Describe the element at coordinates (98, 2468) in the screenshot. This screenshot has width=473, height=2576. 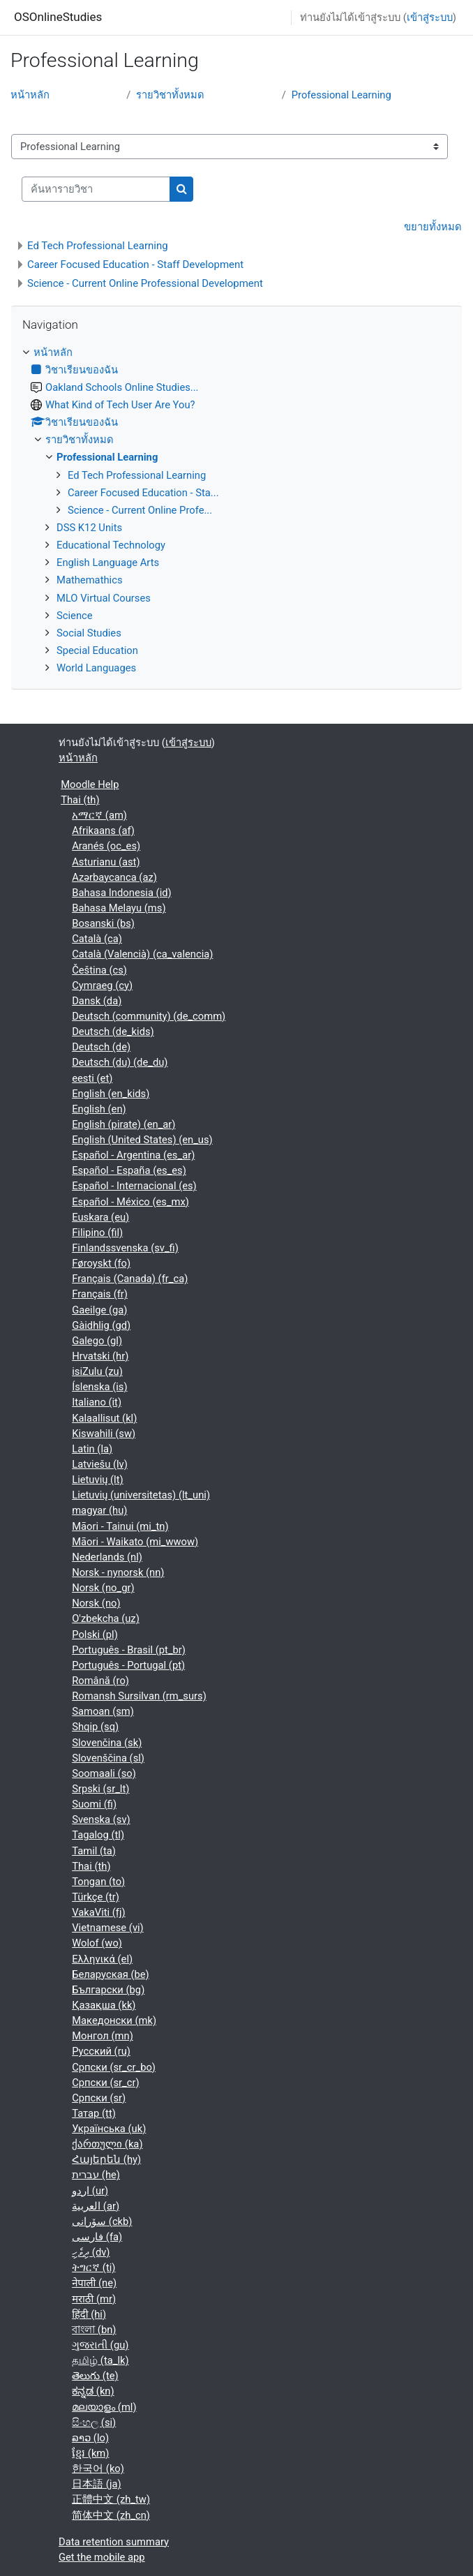
I see `한국어 ‎(ko)‎` at that location.